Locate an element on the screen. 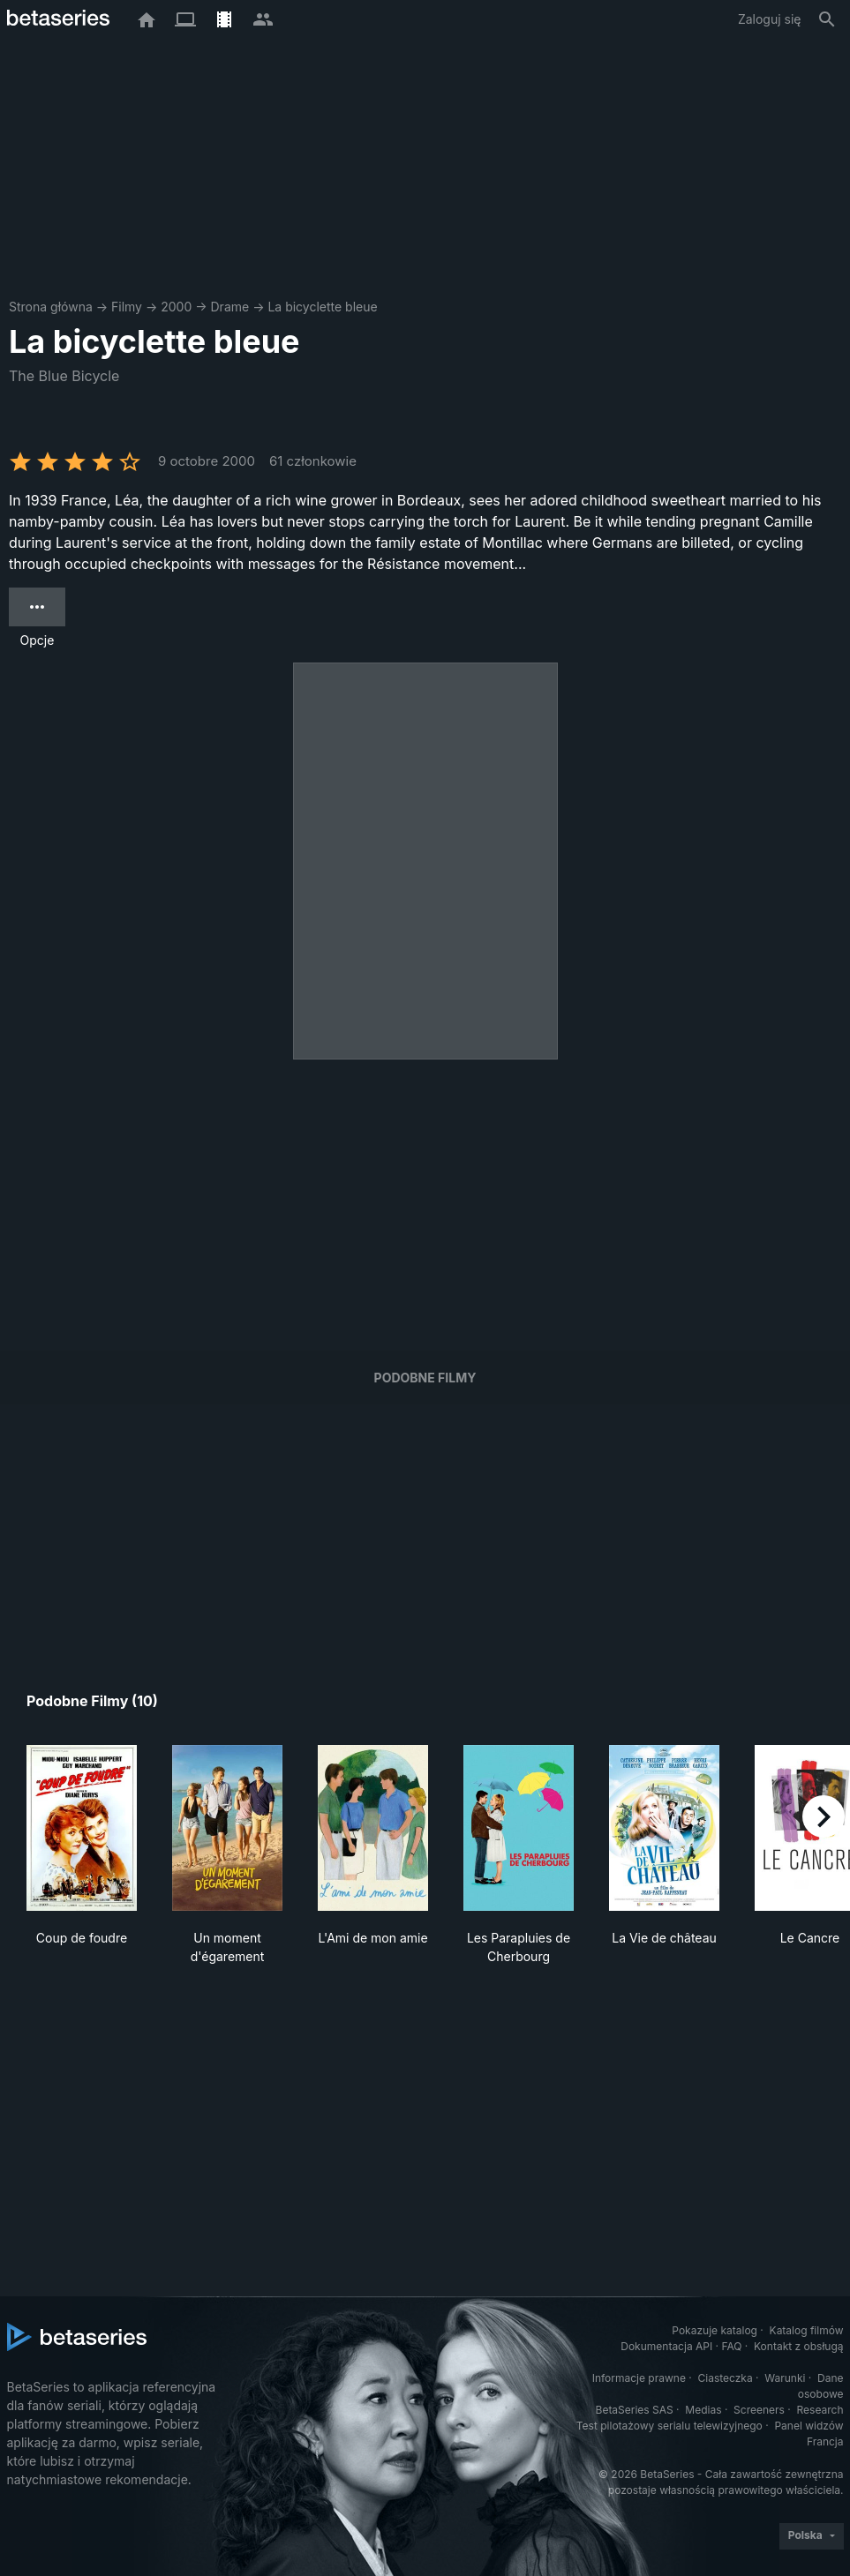 Image resolution: width=850 pixels, height=2576 pixels. Dokumentacja API is located at coordinates (666, 2346).